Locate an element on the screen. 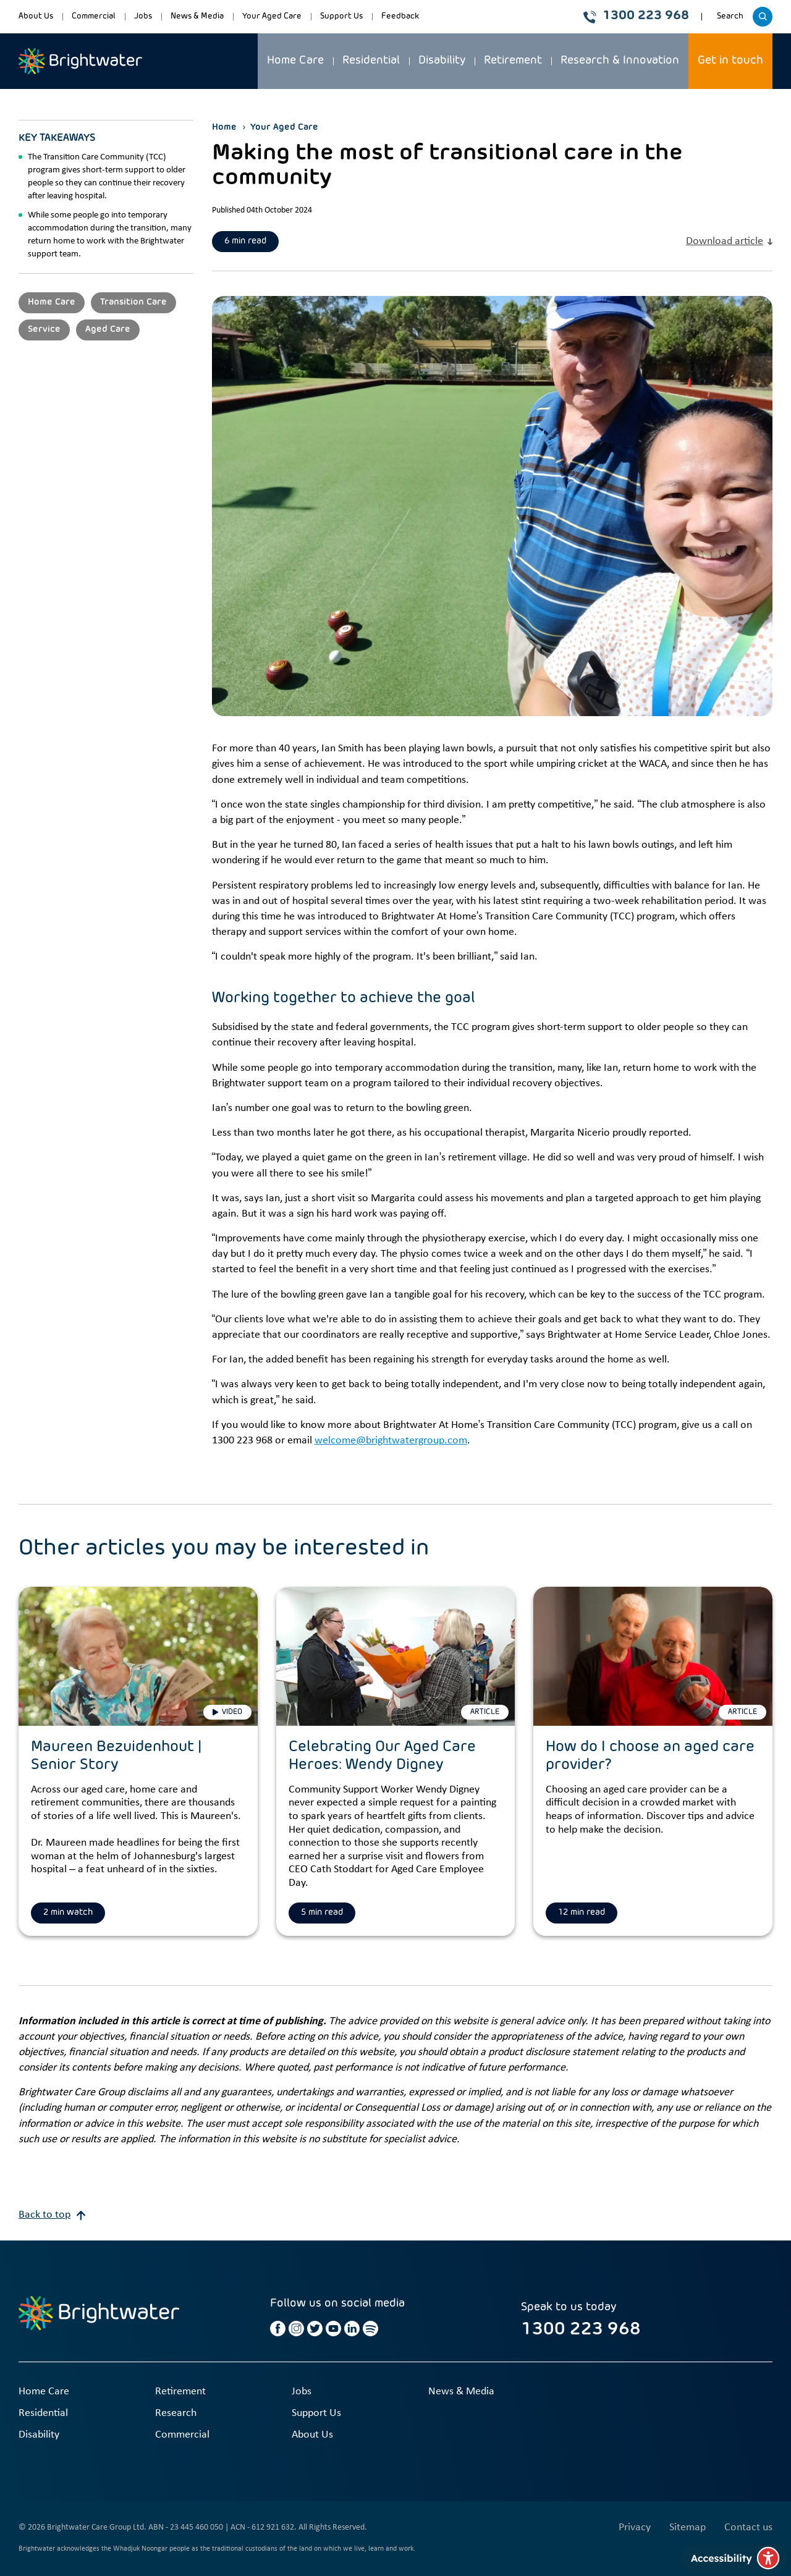  About Us is located at coordinates (36, 16).